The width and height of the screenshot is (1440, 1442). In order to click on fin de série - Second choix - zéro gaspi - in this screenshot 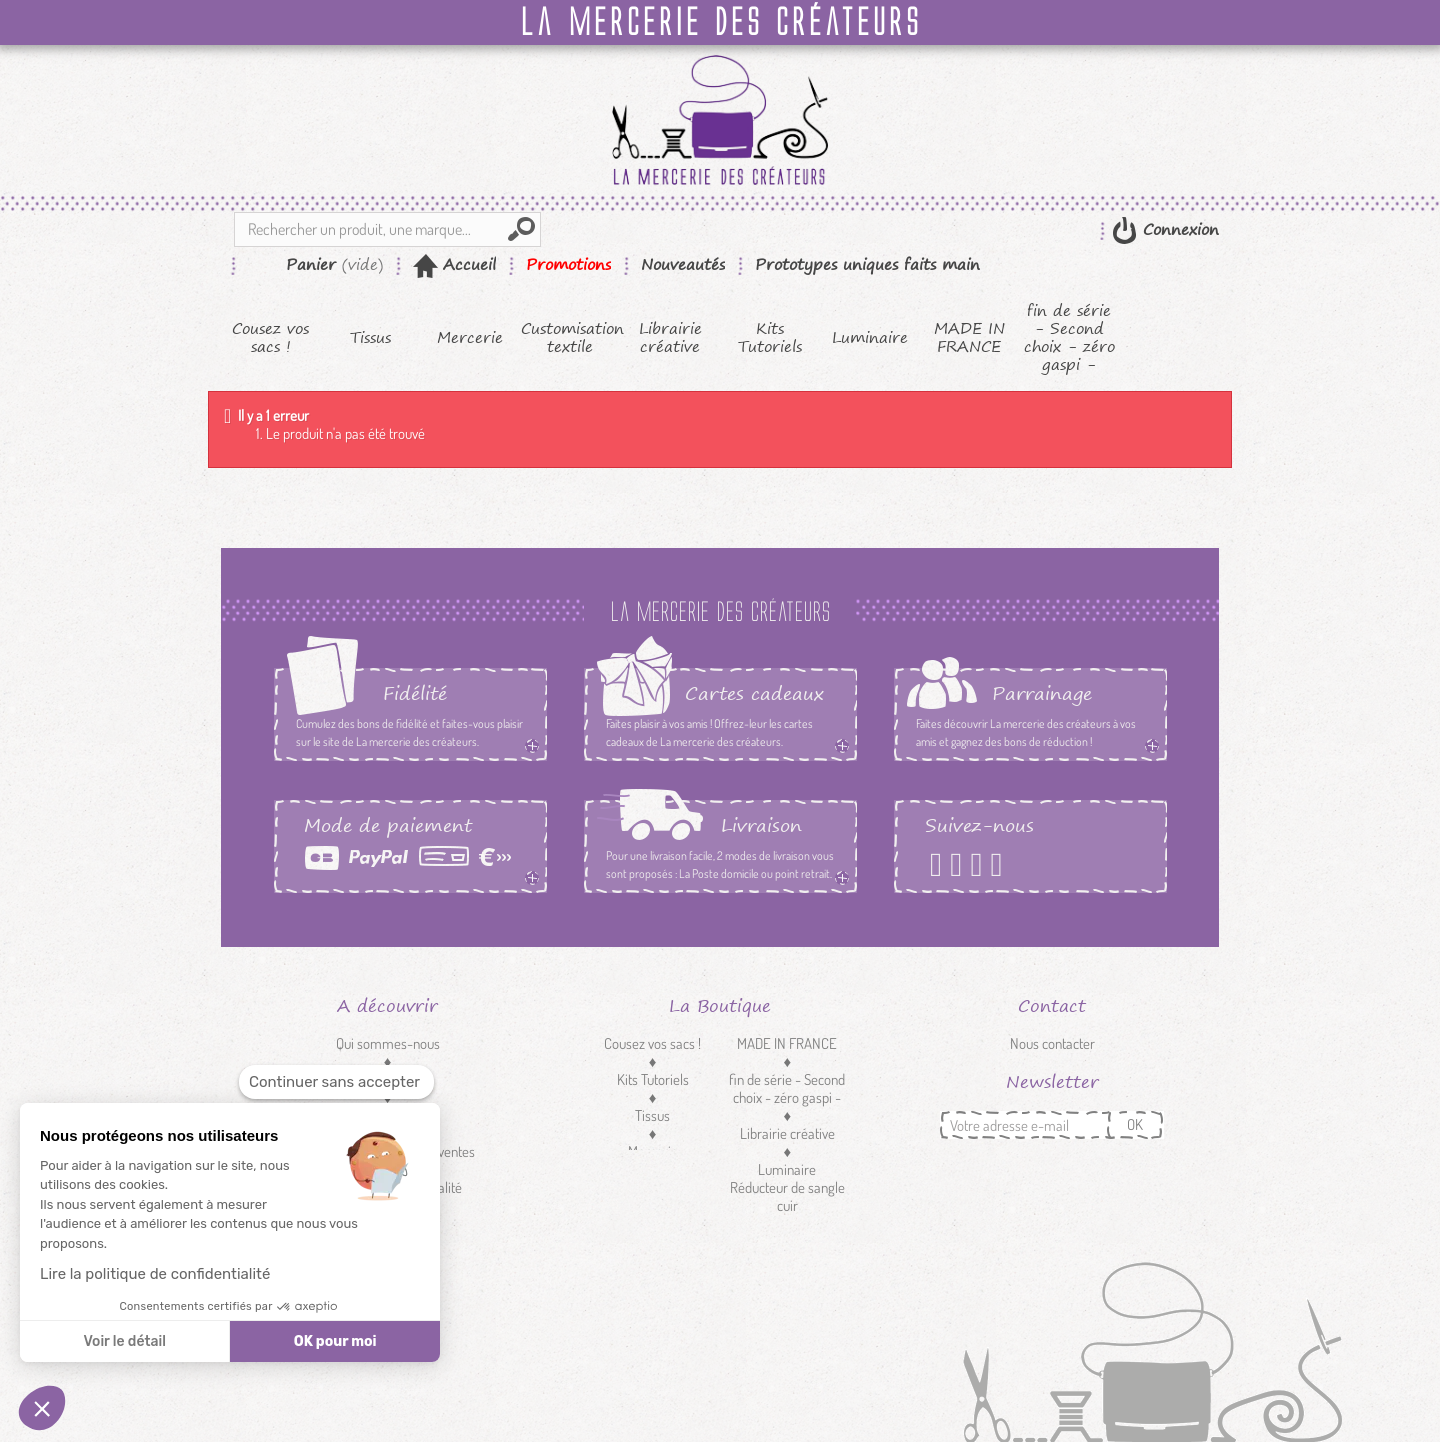, I will do `click(1069, 338)`.